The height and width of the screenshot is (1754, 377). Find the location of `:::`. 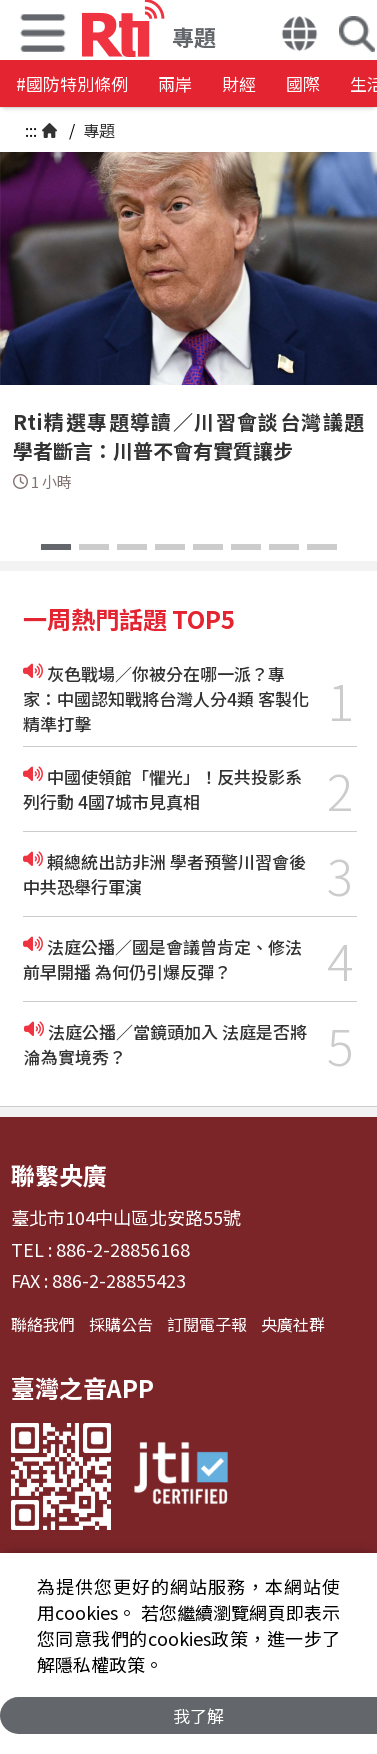

::: is located at coordinates (31, 130).